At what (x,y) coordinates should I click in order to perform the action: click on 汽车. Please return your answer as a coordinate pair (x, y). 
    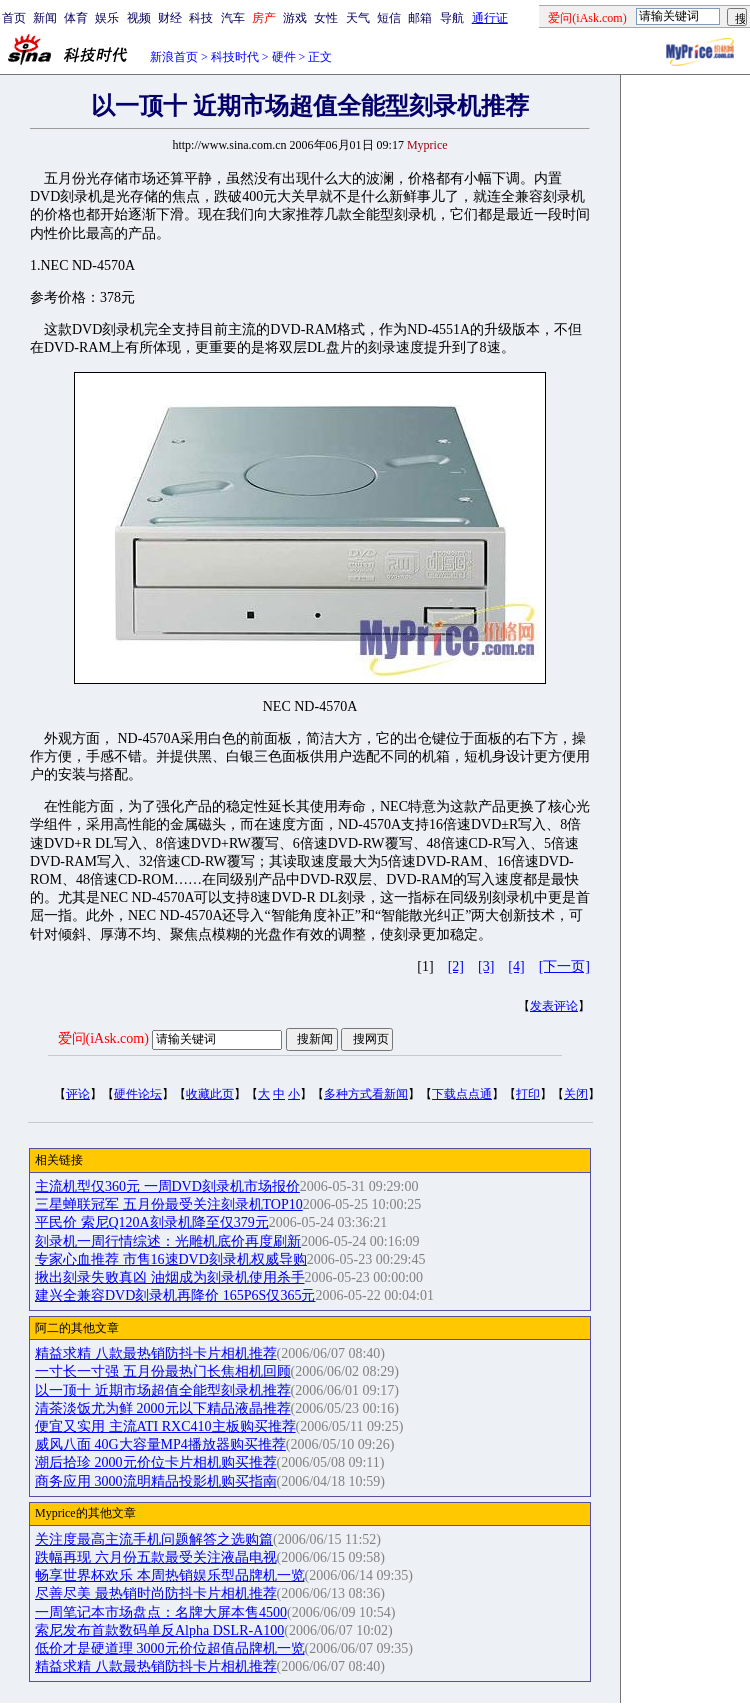
    Looking at the image, I should click on (233, 18).